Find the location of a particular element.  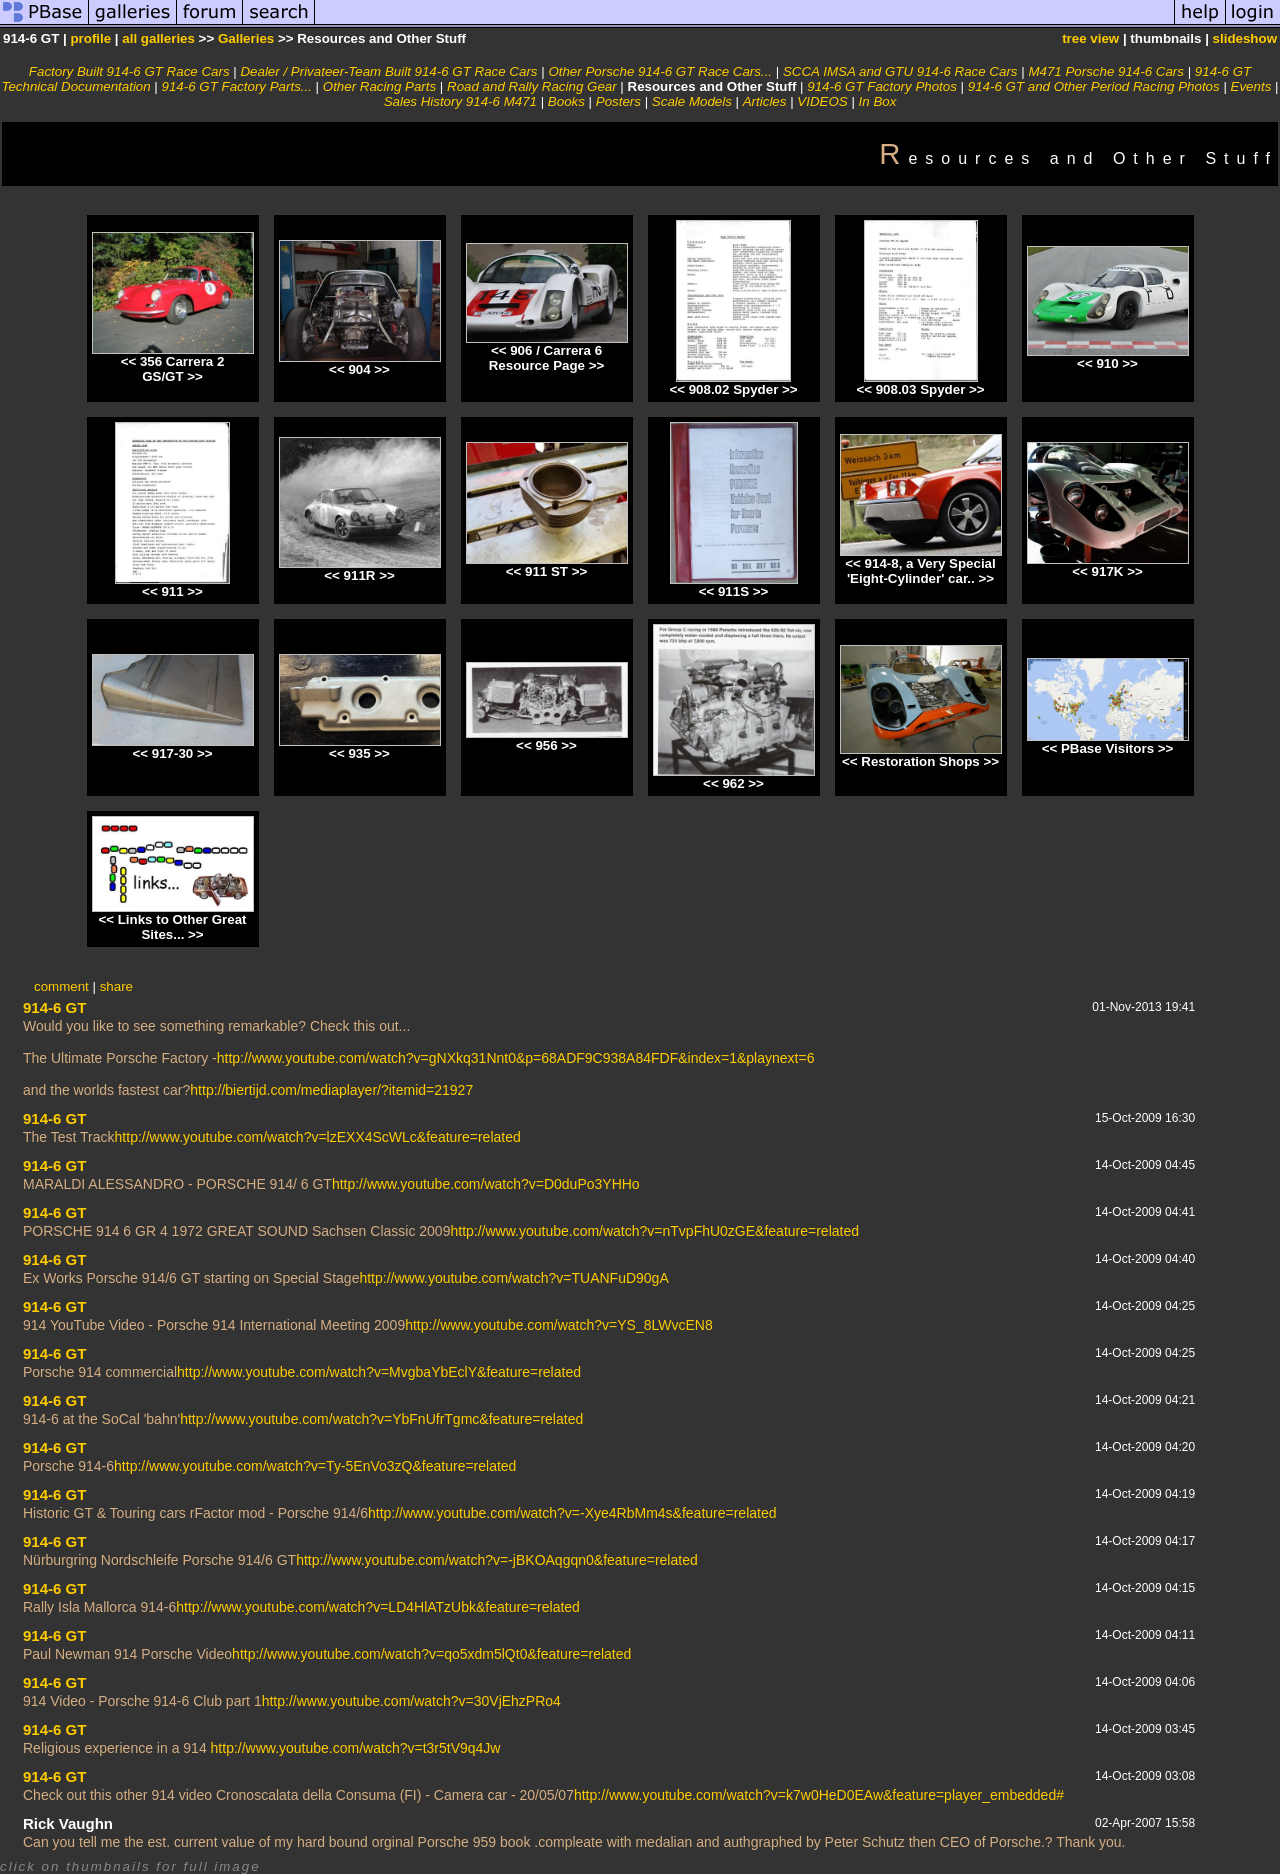

comment is located at coordinates (61, 986).